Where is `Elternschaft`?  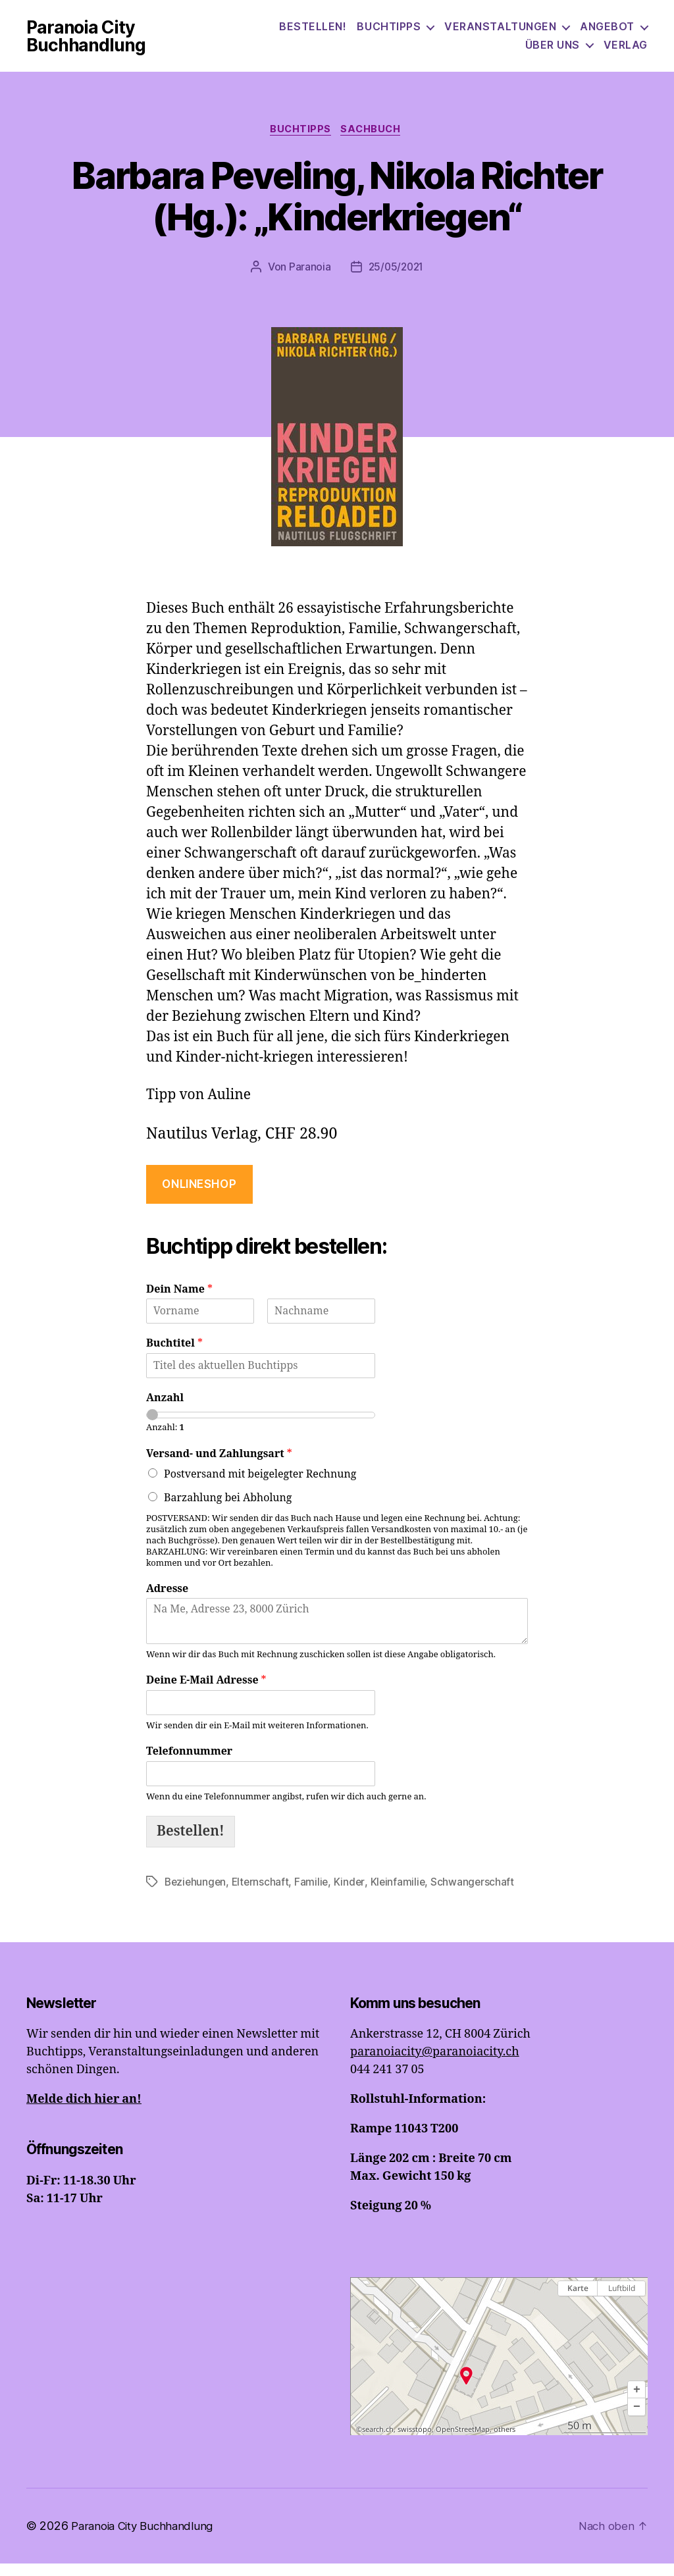 Elternschaft is located at coordinates (263, 1894).